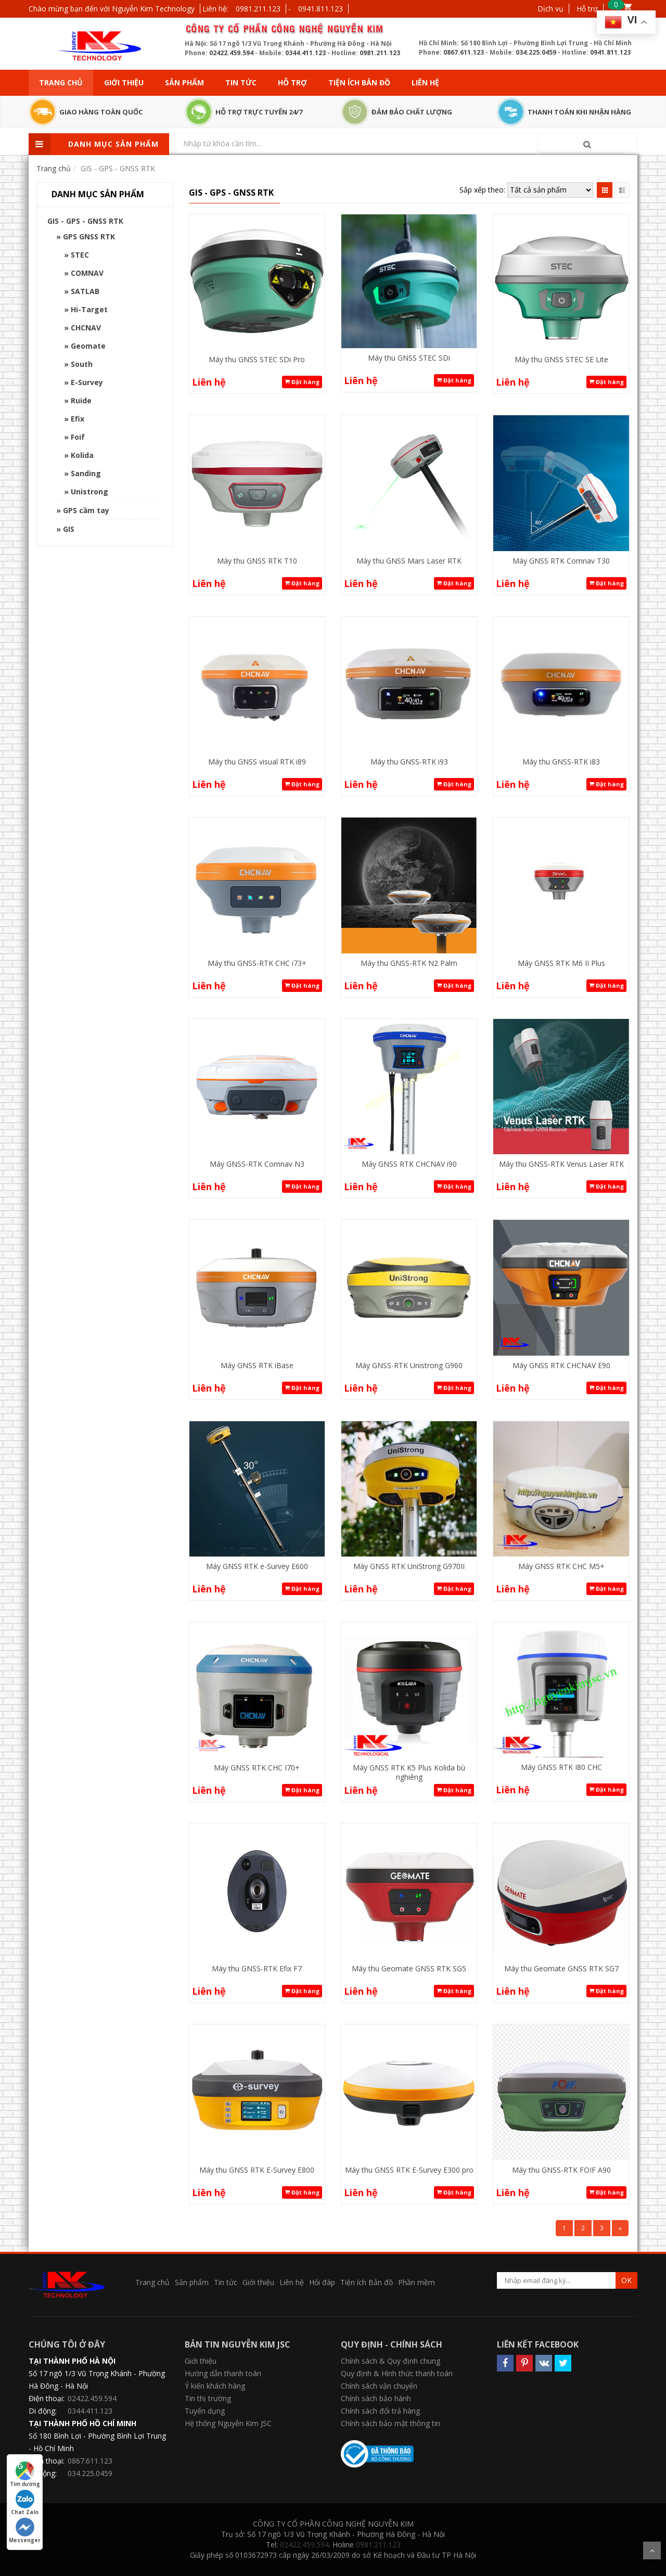  I want to click on CHCNAV, so click(86, 328).